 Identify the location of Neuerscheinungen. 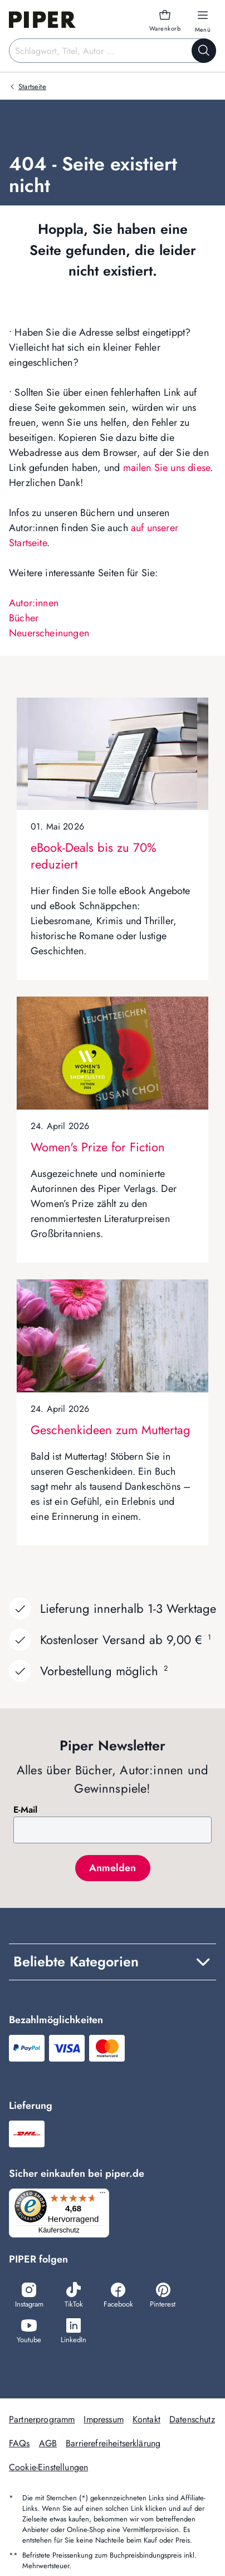
(49, 633).